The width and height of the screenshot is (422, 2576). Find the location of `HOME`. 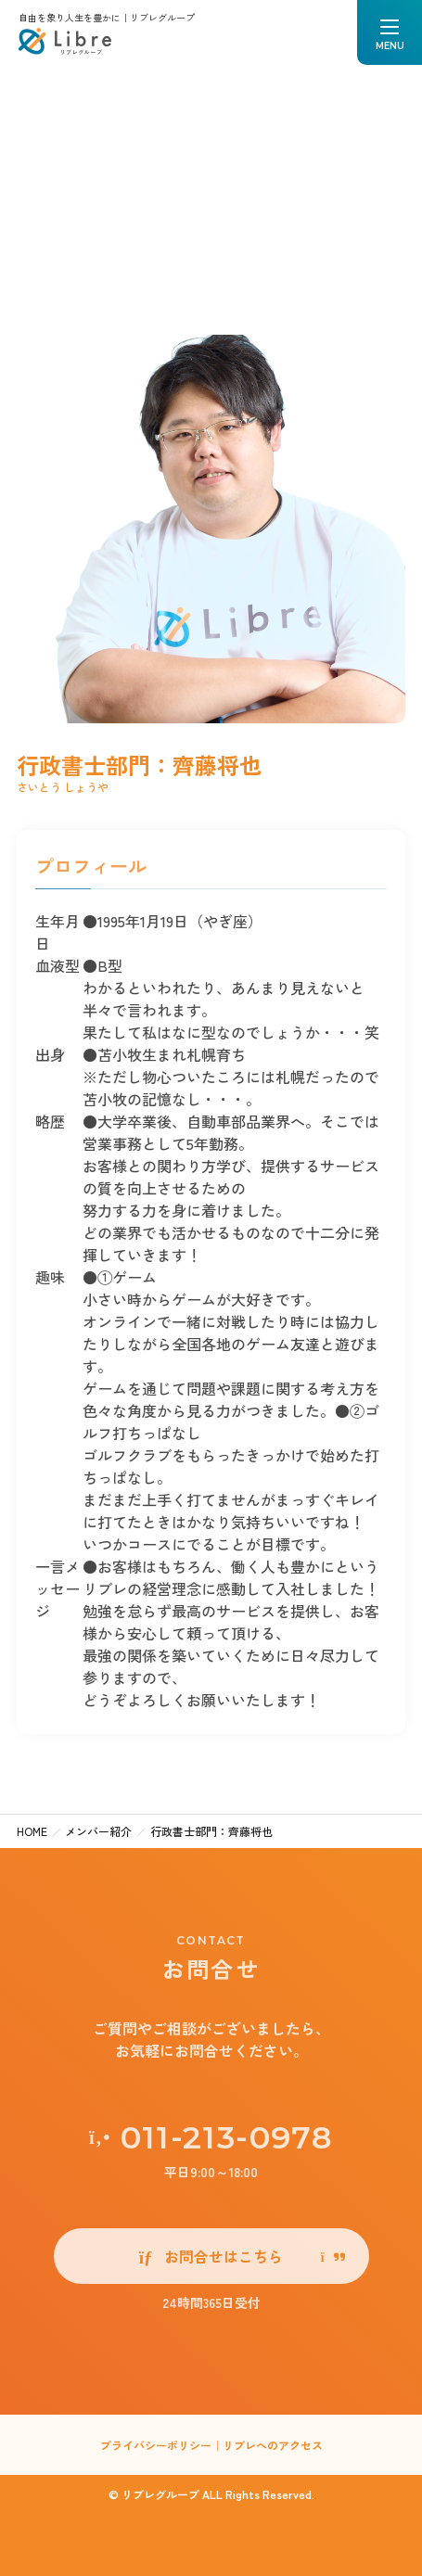

HOME is located at coordinates (32, 1831).